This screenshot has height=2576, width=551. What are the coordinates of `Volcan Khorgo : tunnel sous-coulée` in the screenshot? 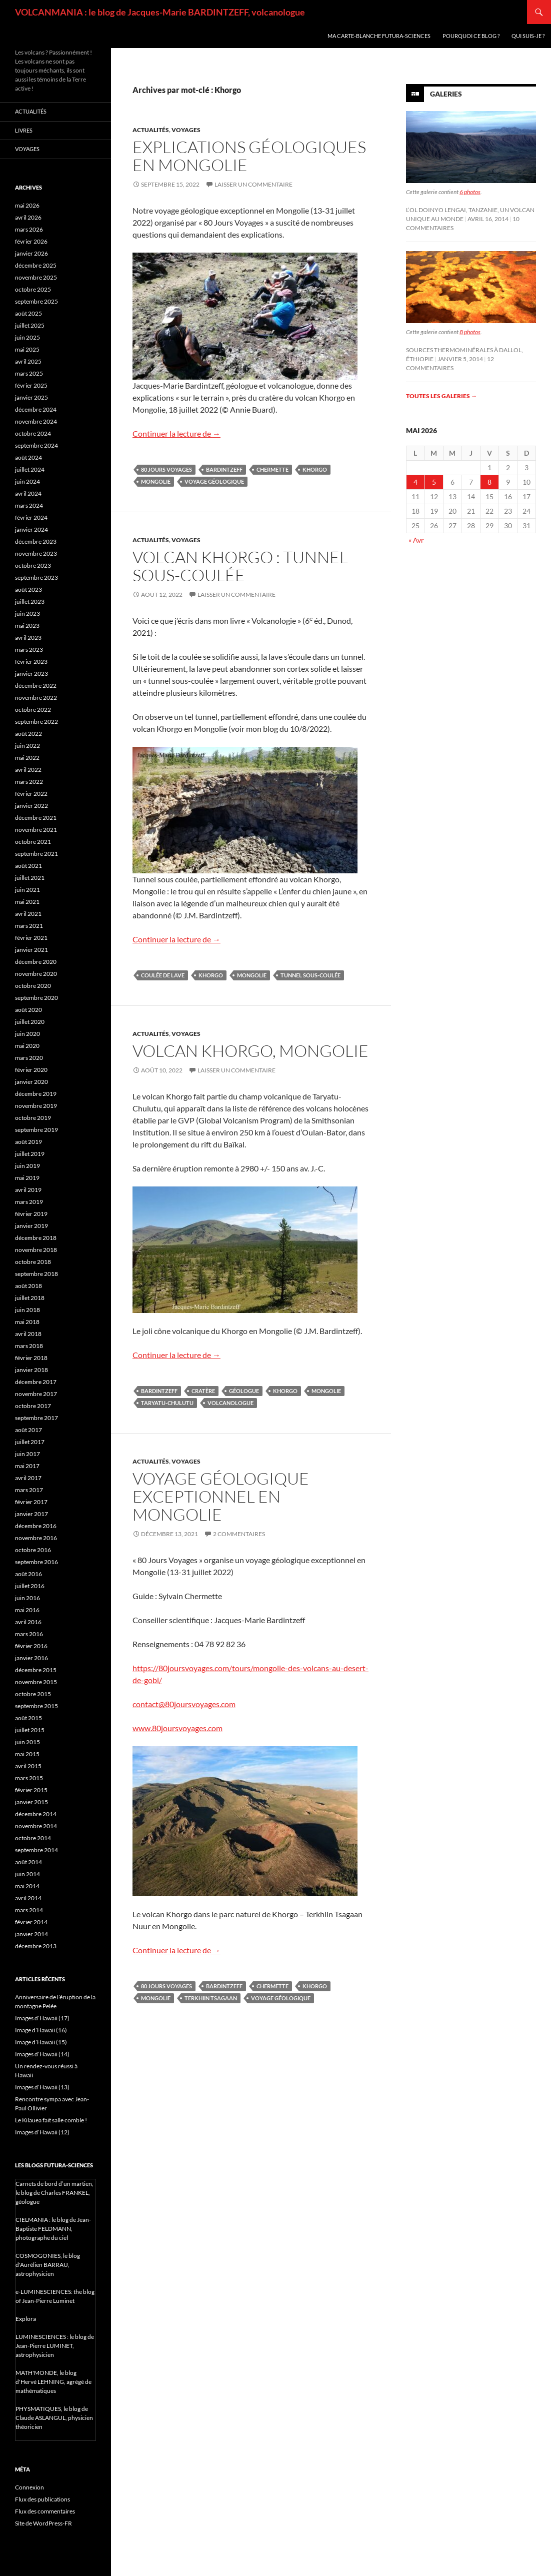 It's located at (240, 566).